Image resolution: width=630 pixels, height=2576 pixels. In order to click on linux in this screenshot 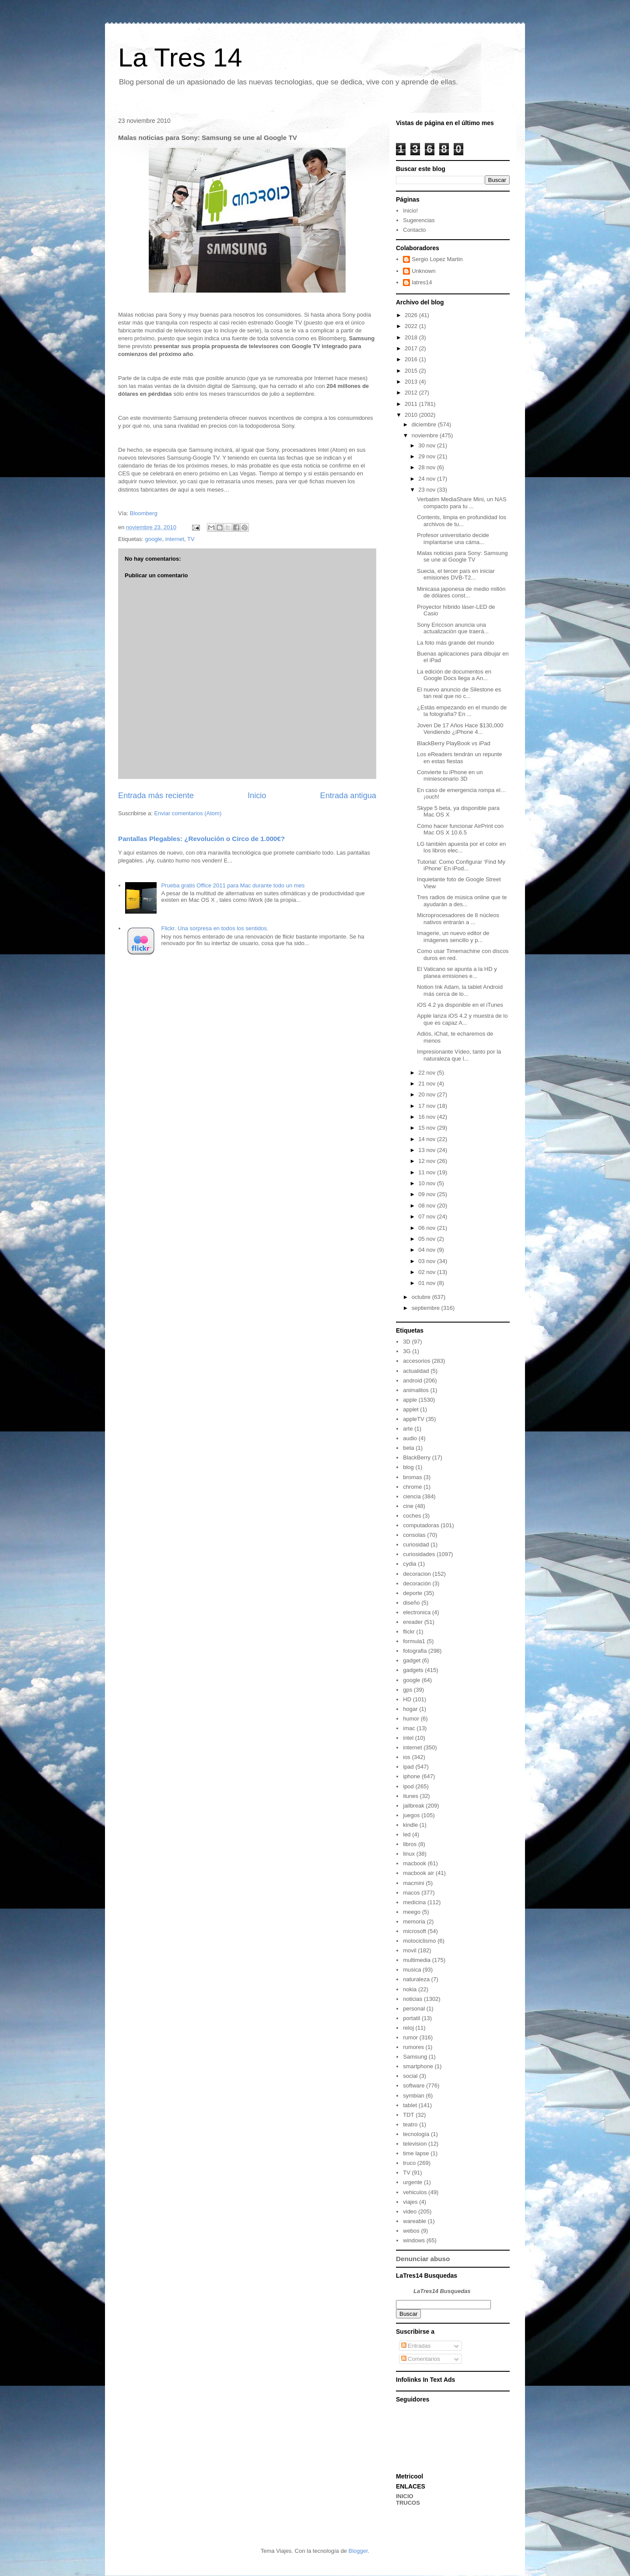, I will do `click(409, 1853)`.